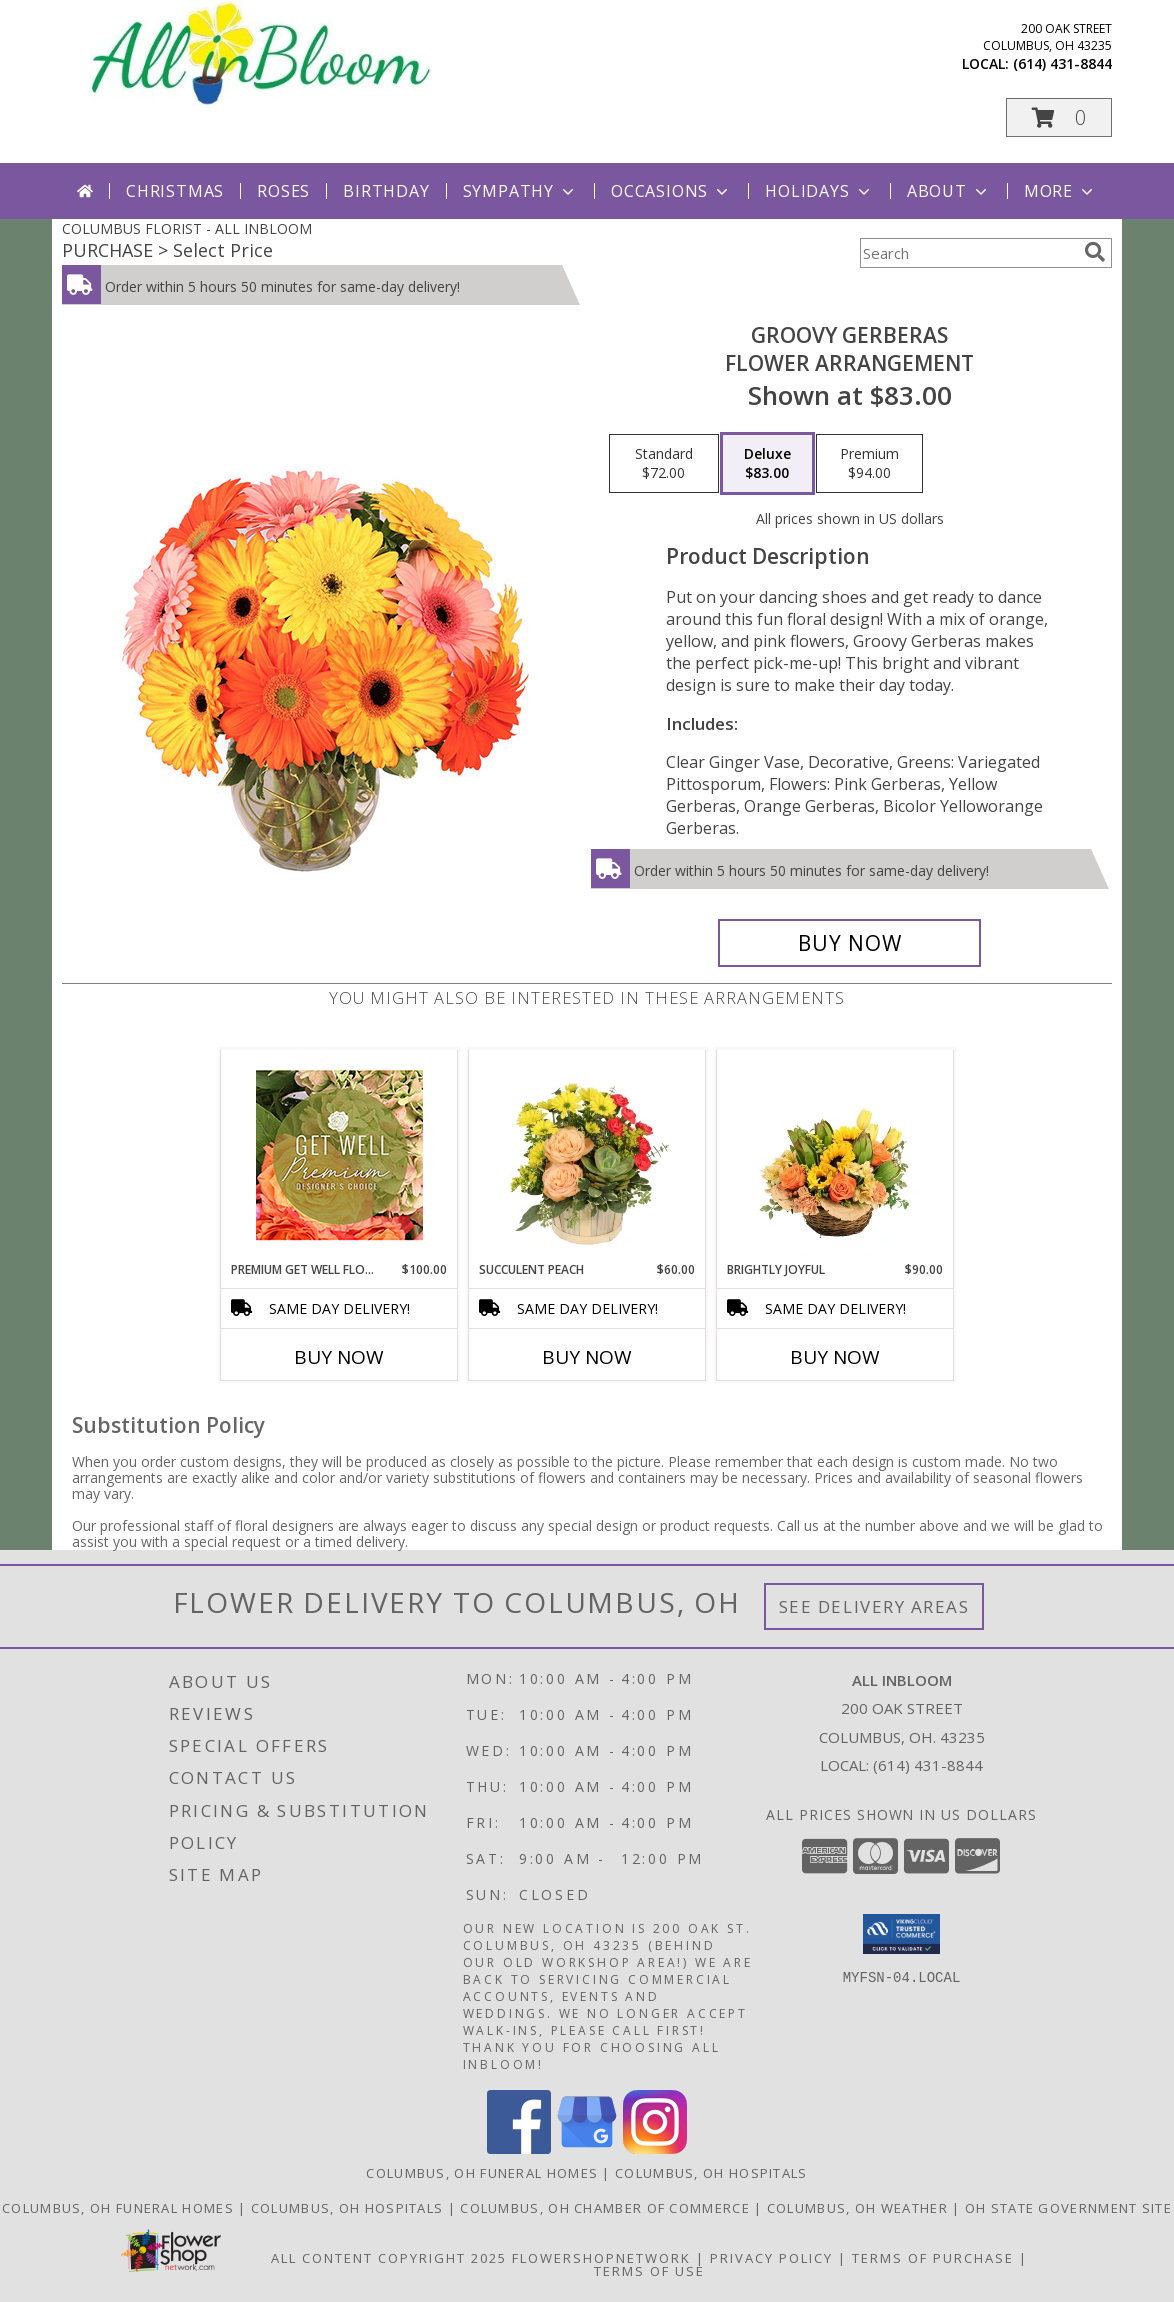 The width and height of the screenshot is (1174, 2302). What do you see at coordinates (968, 253) in the screenshot?
I see `[Product Search]` at bounding box center [968, 253].